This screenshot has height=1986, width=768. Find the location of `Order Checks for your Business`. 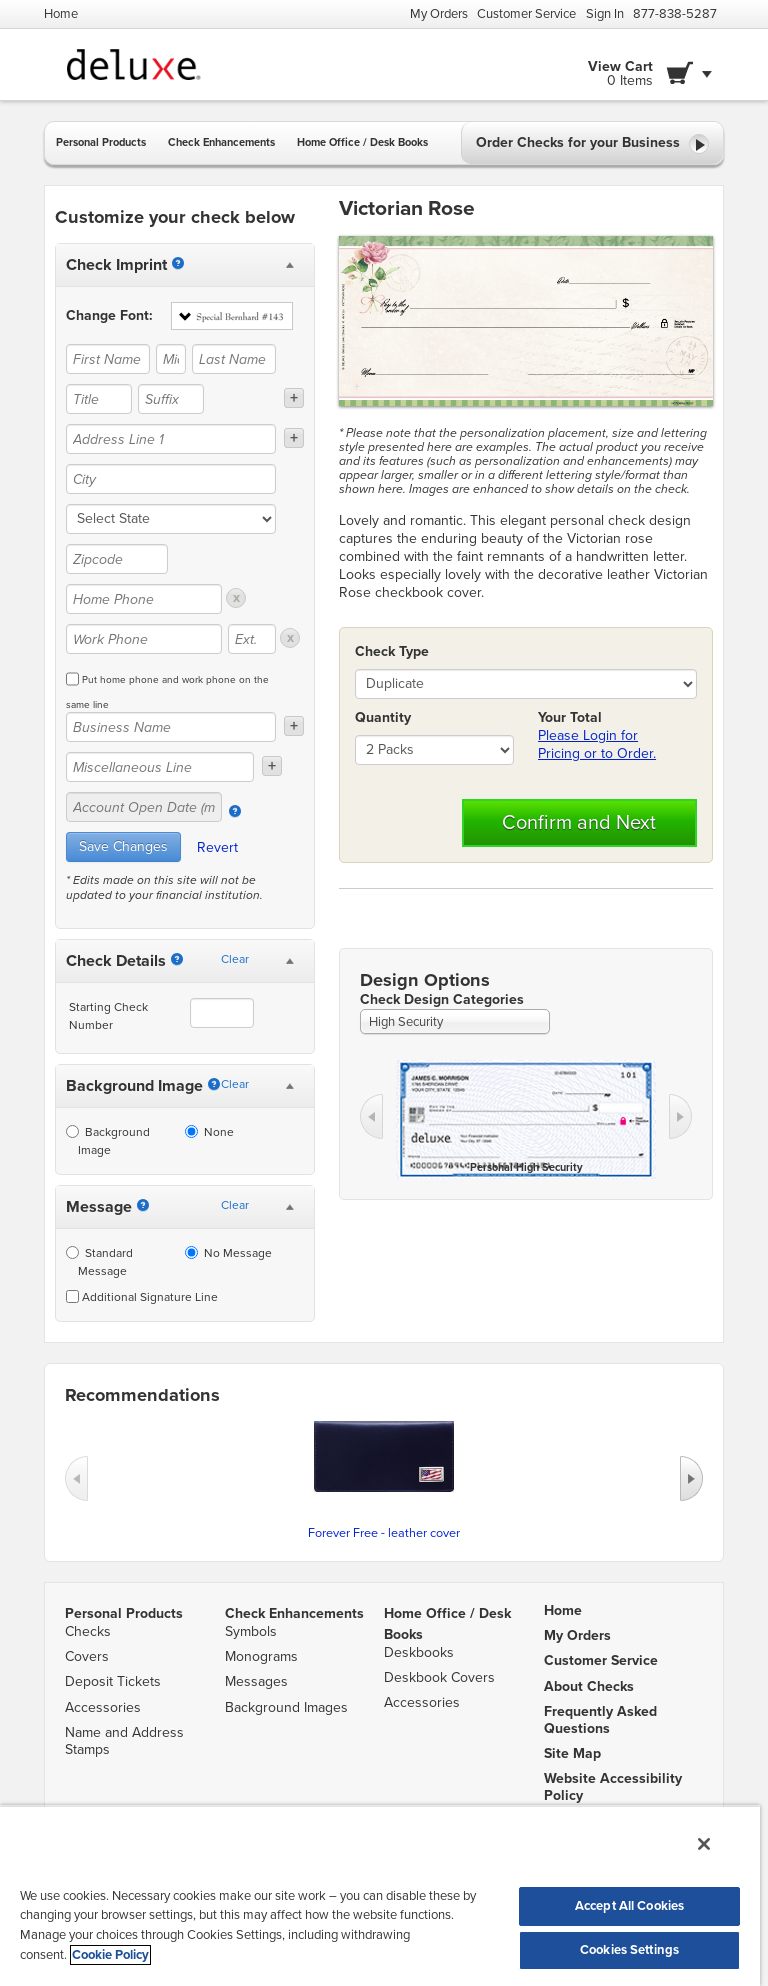

Order Checks for your Business is located at coordinates (592, 144).